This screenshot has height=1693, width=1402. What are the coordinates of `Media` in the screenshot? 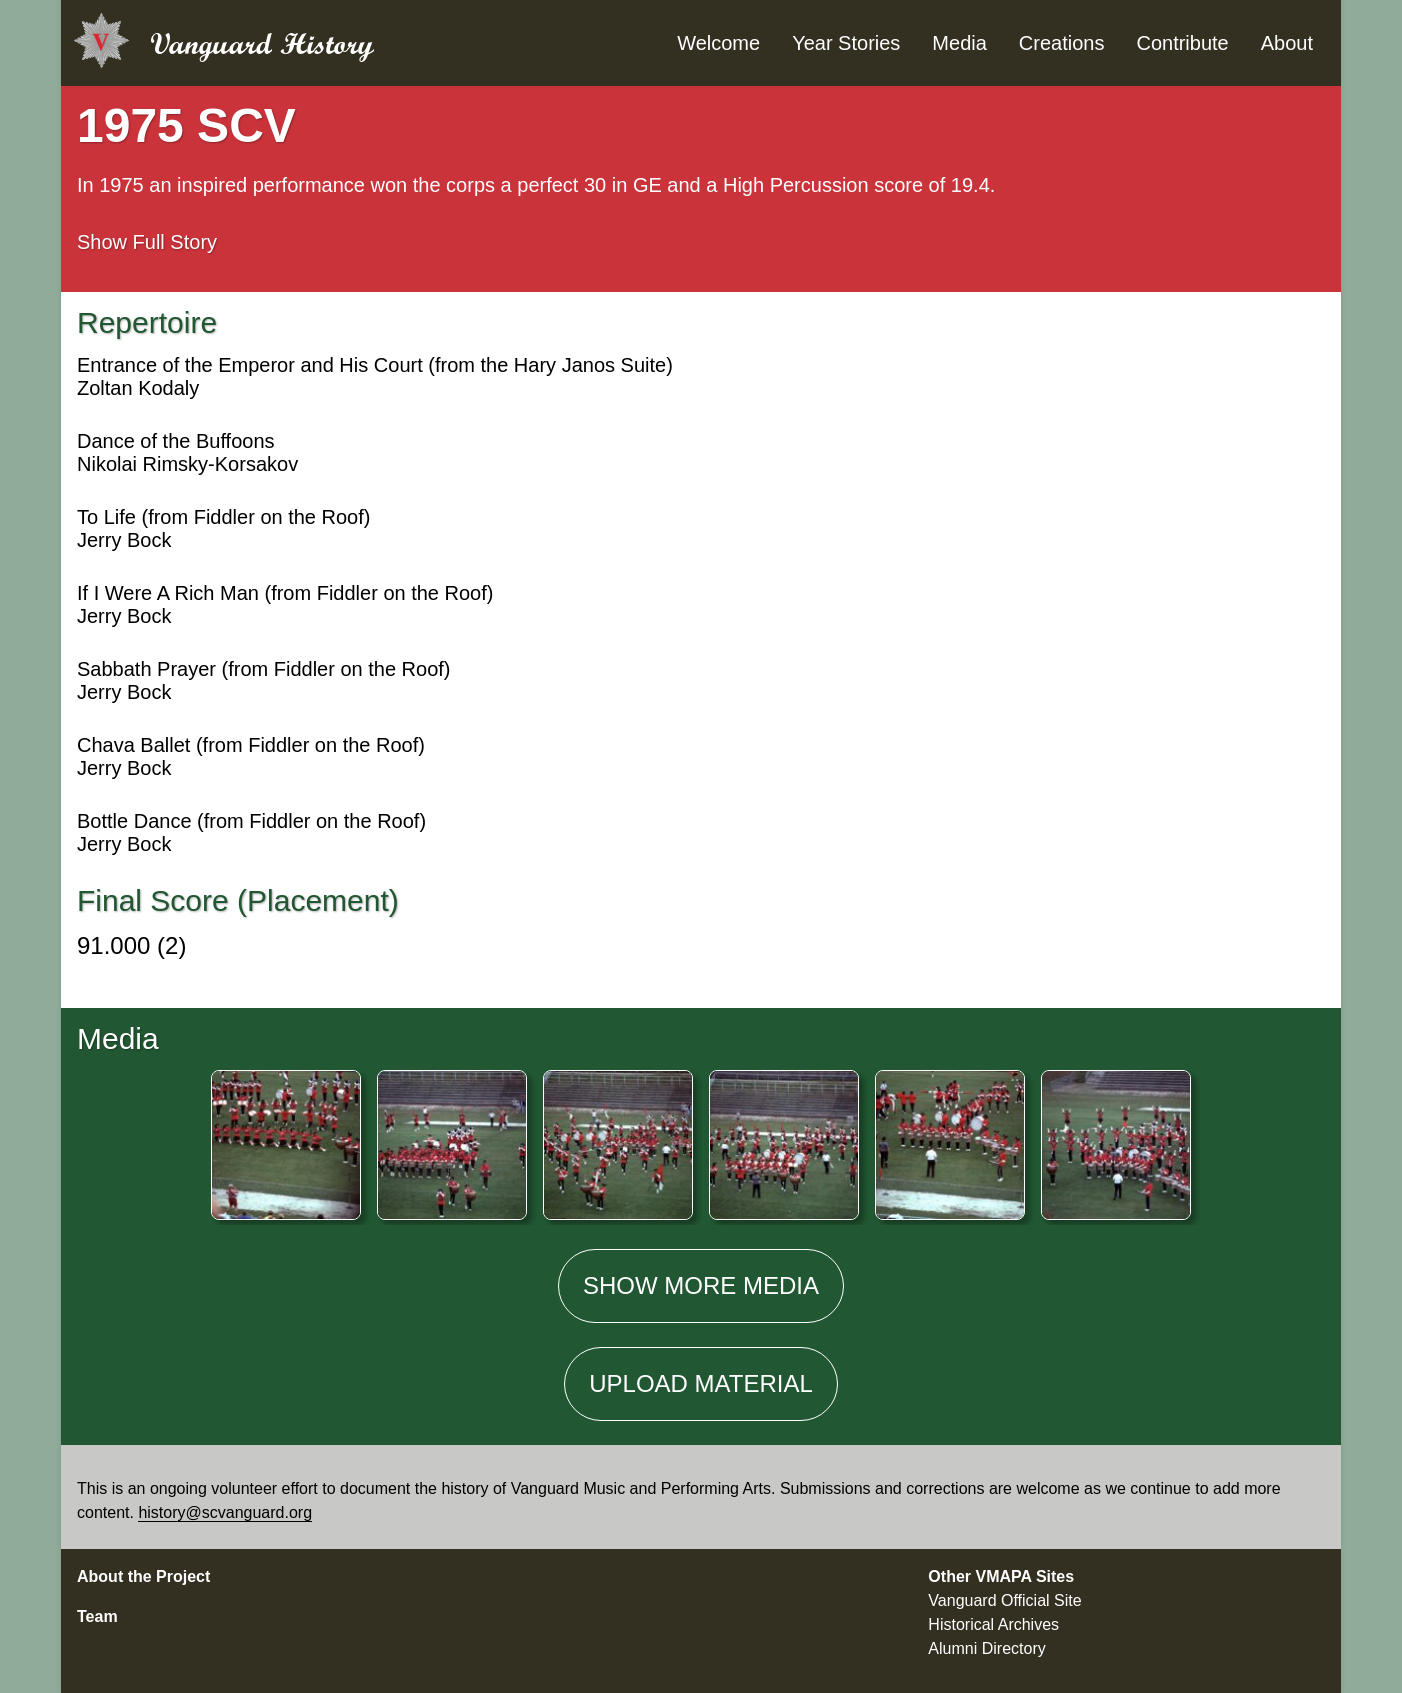 It's located at (959, 43).